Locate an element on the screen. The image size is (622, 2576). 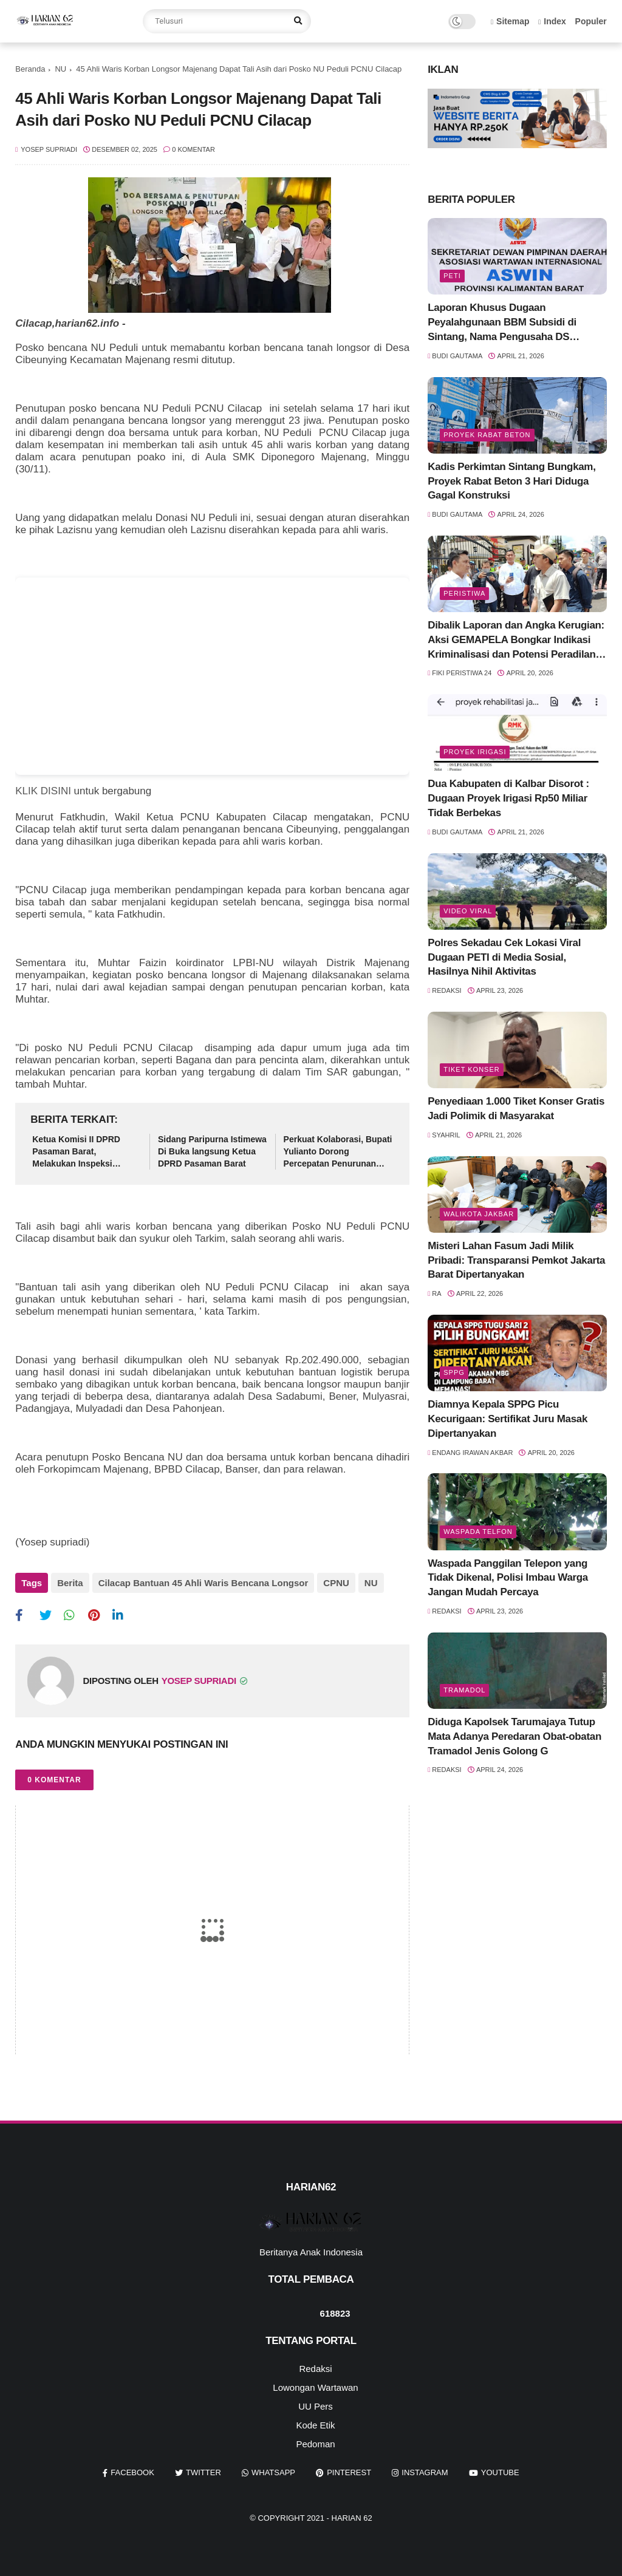
facebook is located at coordinates (132, 2472).